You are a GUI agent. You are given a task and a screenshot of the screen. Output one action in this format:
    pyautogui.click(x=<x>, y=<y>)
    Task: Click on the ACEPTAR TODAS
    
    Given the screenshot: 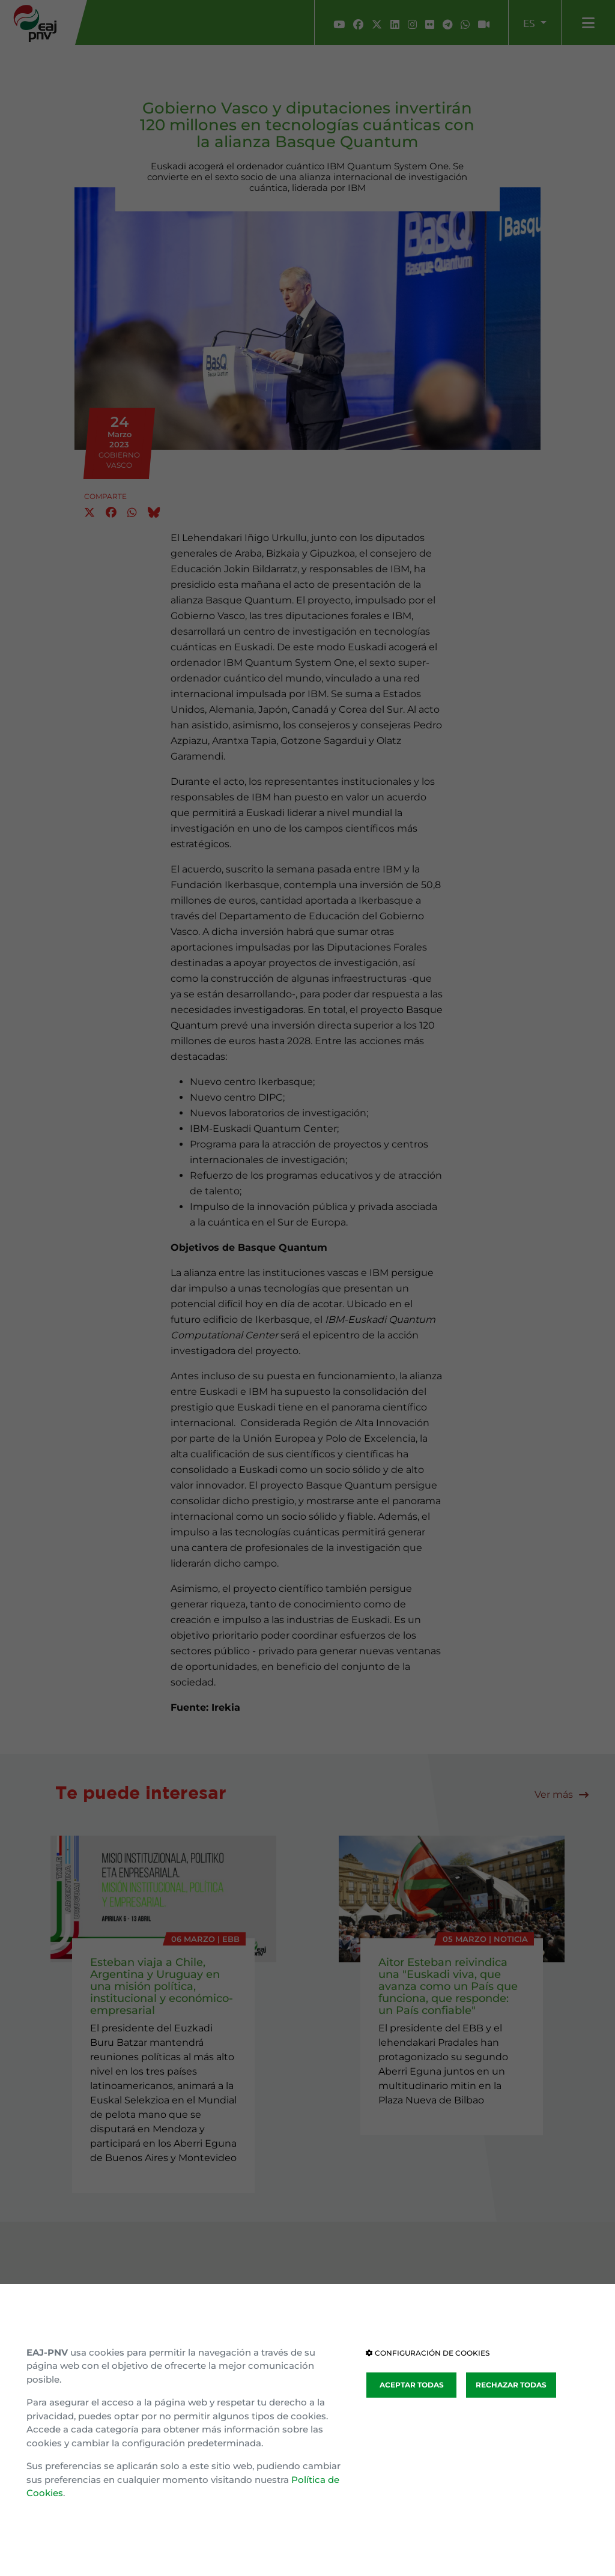 What is the action you would take?
    pyautogui.click(x=412, y=2384)
    